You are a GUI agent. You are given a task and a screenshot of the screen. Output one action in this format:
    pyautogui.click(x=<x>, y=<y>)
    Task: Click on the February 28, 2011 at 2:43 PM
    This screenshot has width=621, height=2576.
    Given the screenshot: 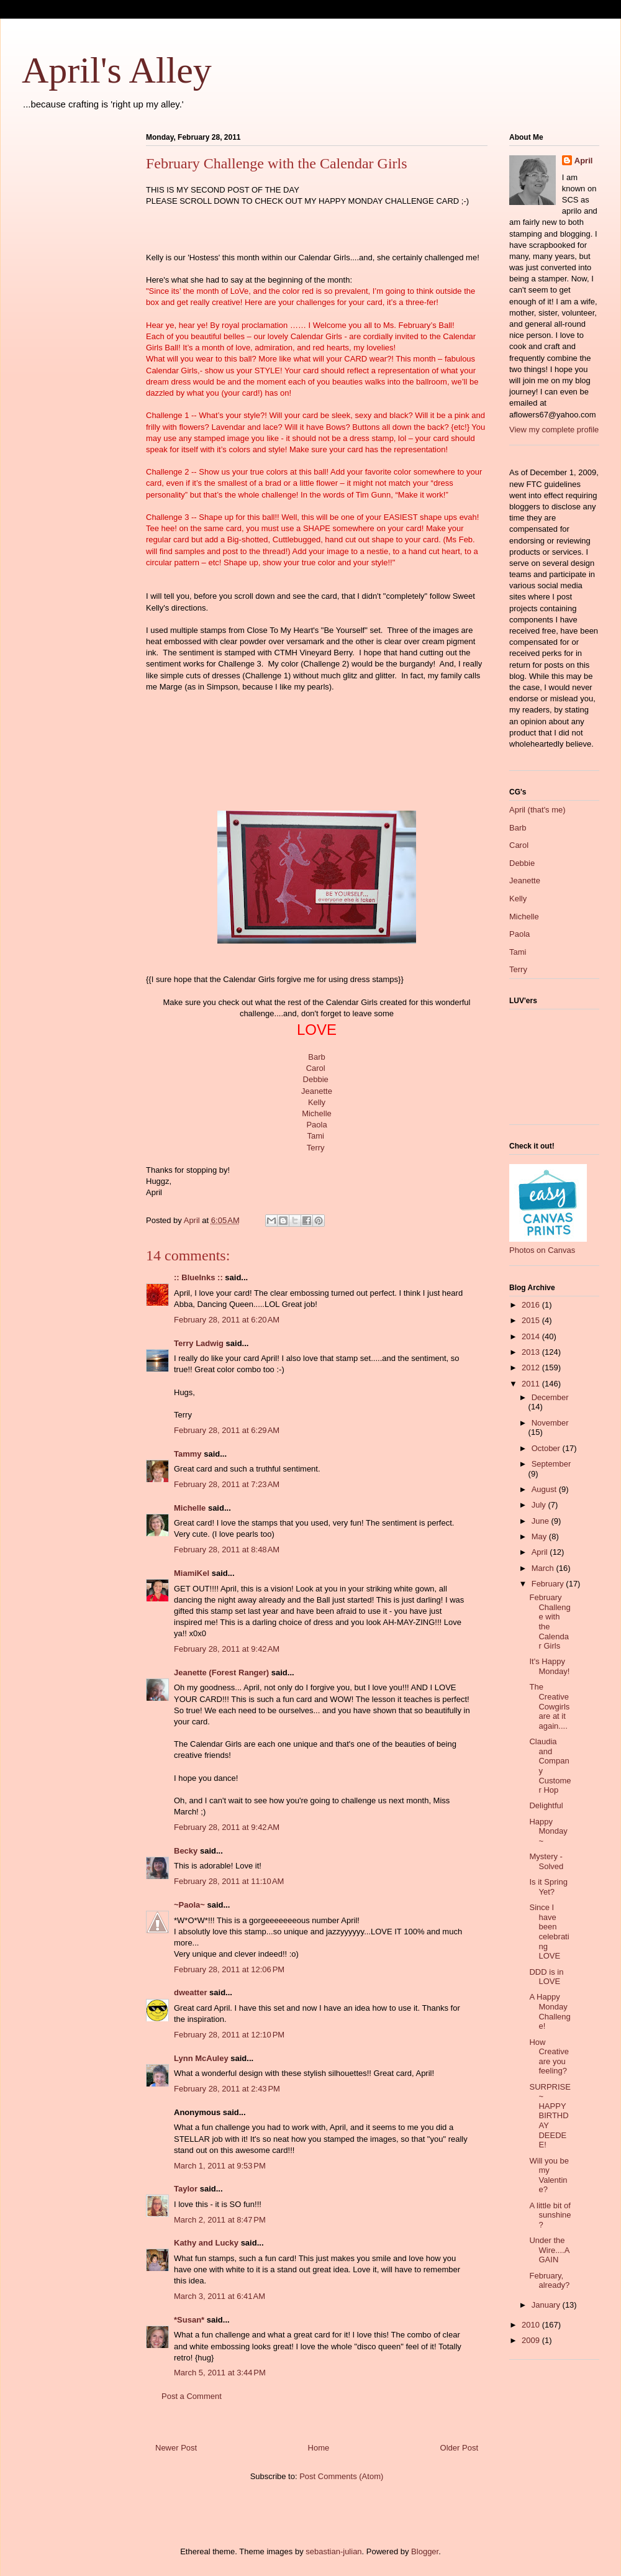 What is the action you would take?
    pyautogui.click(x=227, y=2088)
    